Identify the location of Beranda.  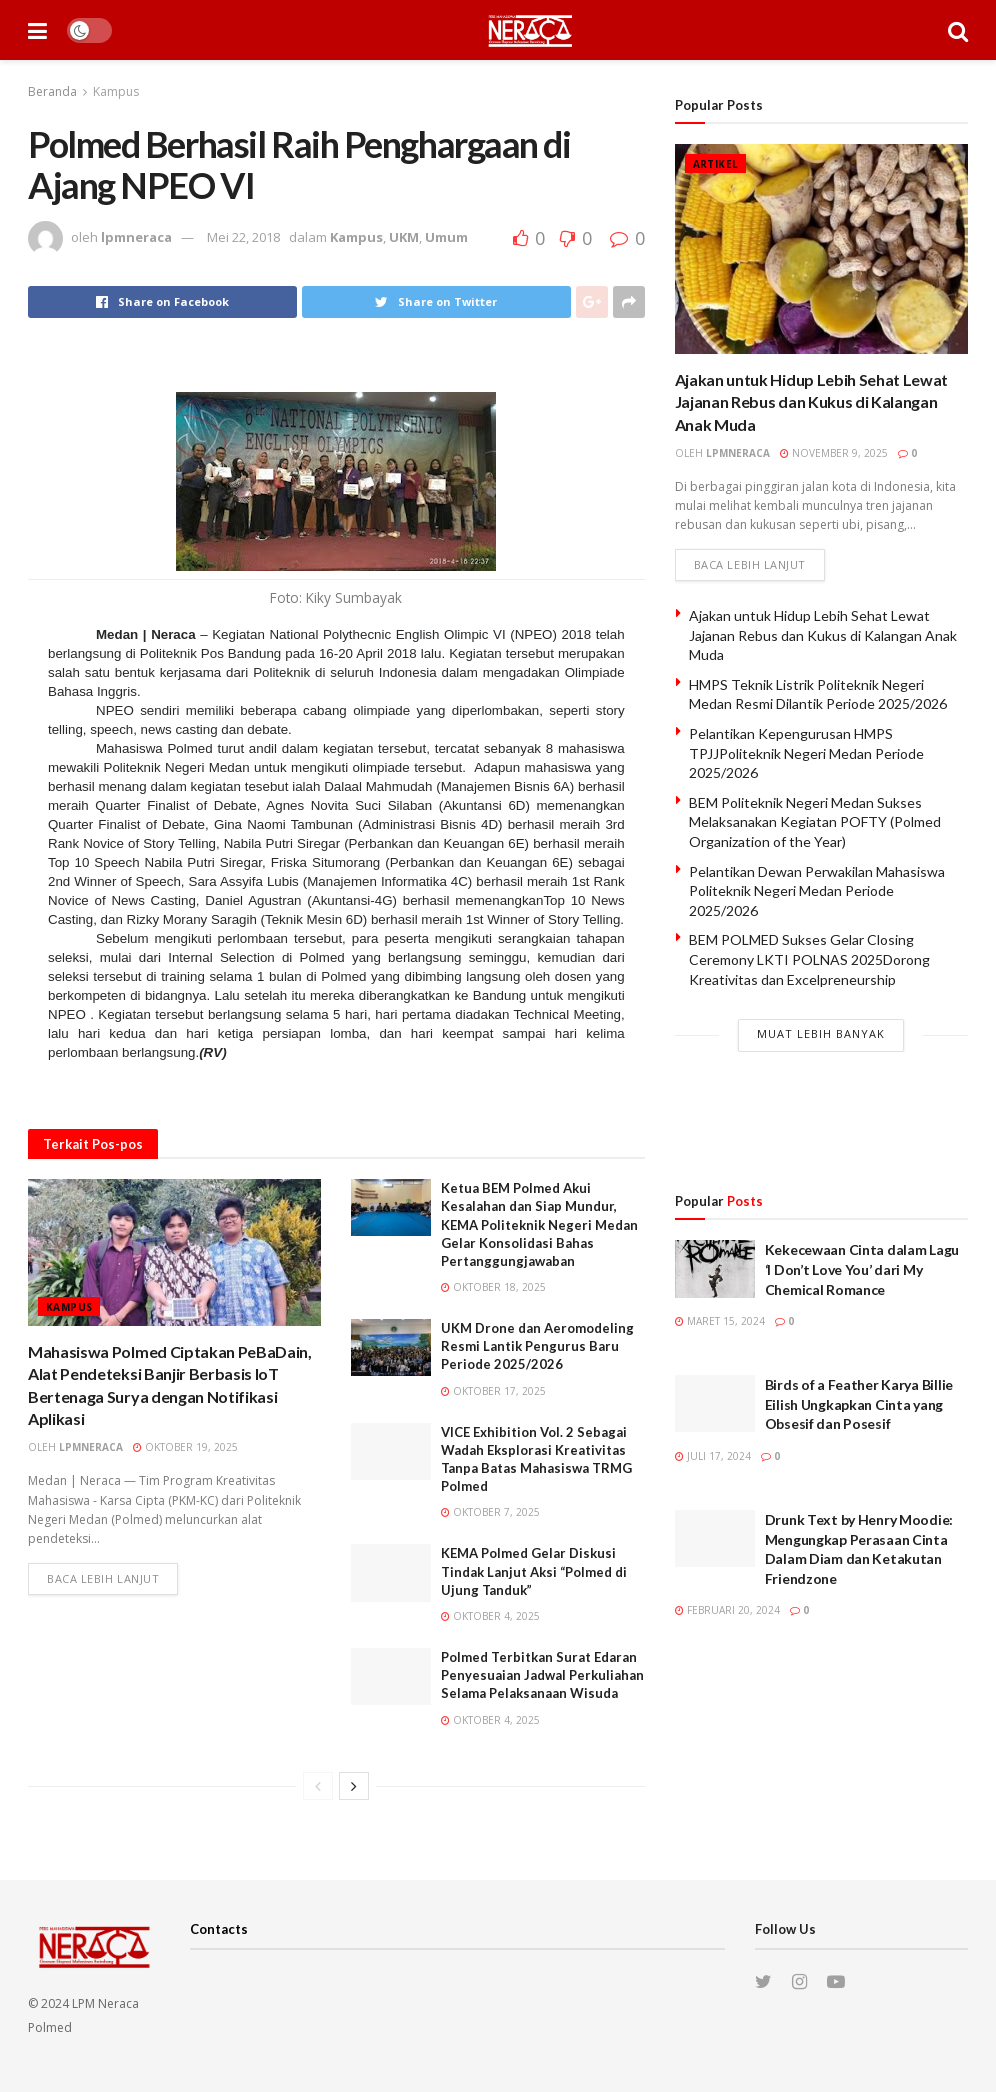
(52, 91).